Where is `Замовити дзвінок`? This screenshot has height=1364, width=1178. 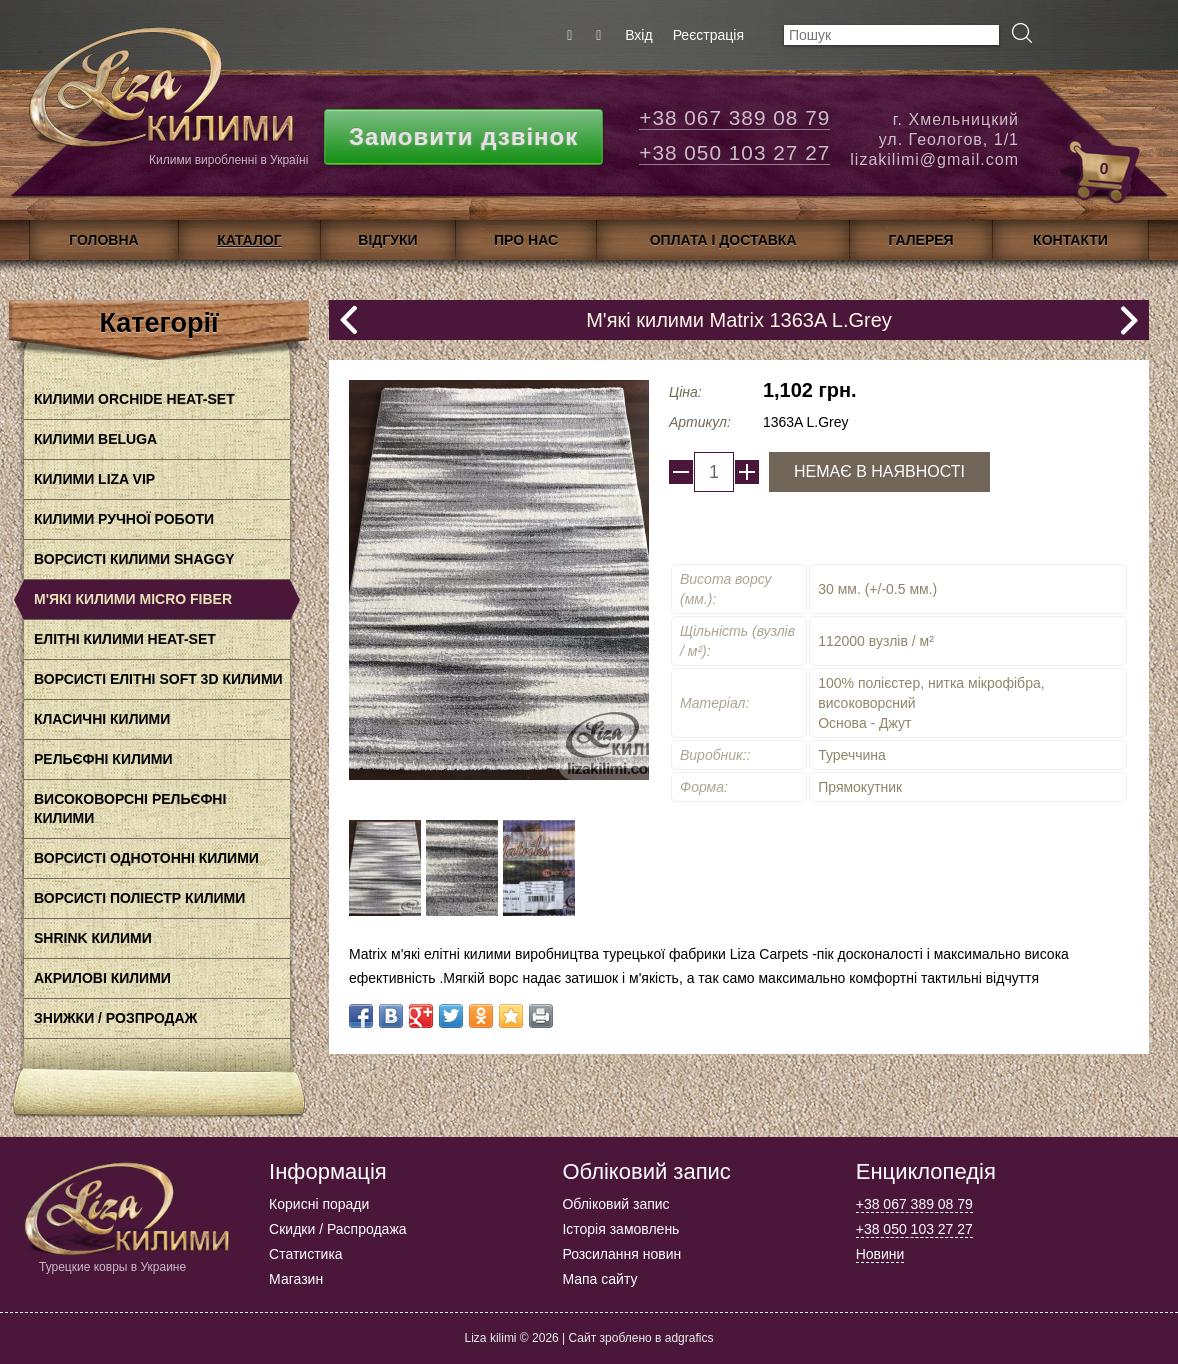 Замовити дзвінок is located at coordinates (463, 136).